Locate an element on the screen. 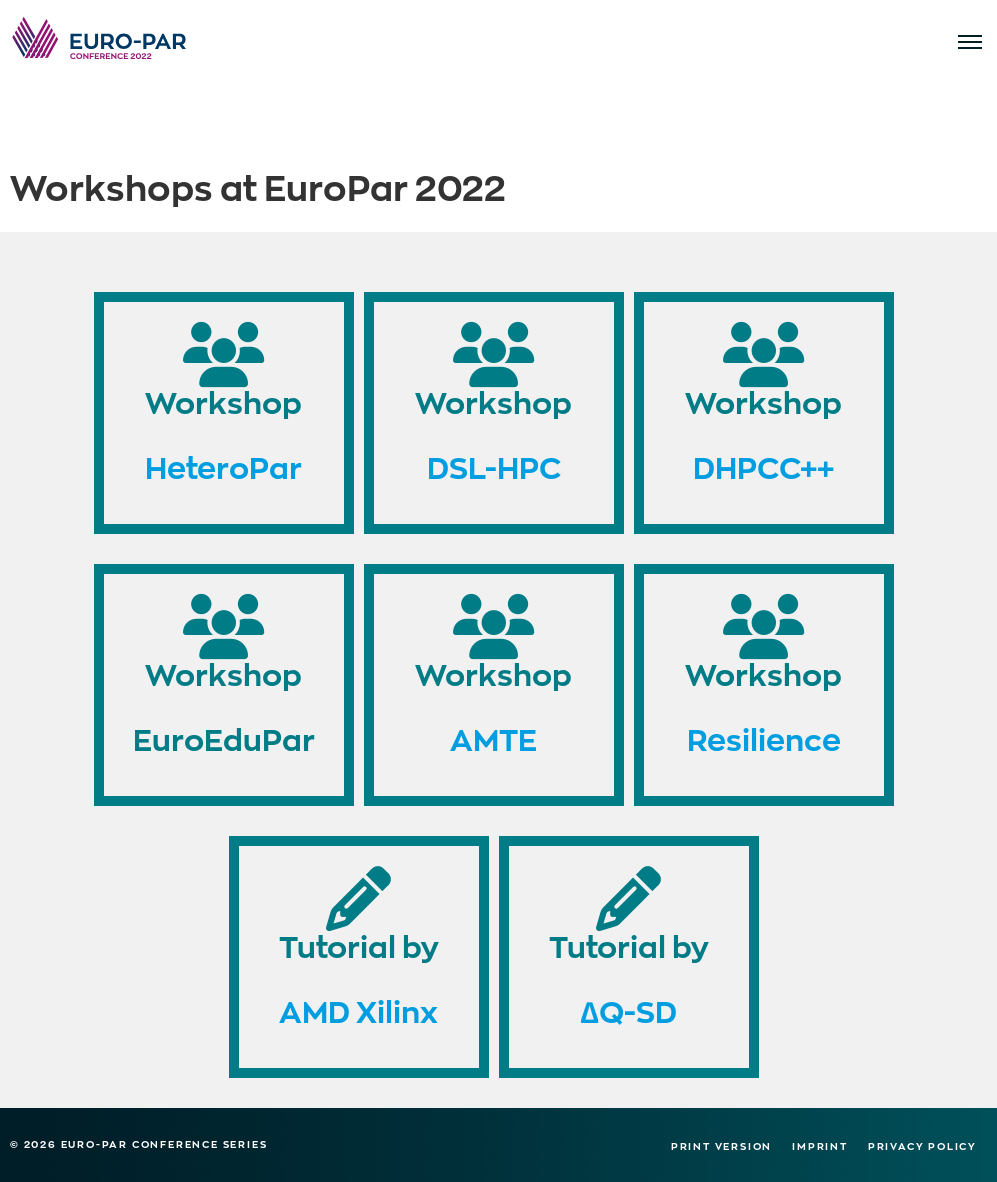  AMD Xilinx is located at coordinates (358, 1010).